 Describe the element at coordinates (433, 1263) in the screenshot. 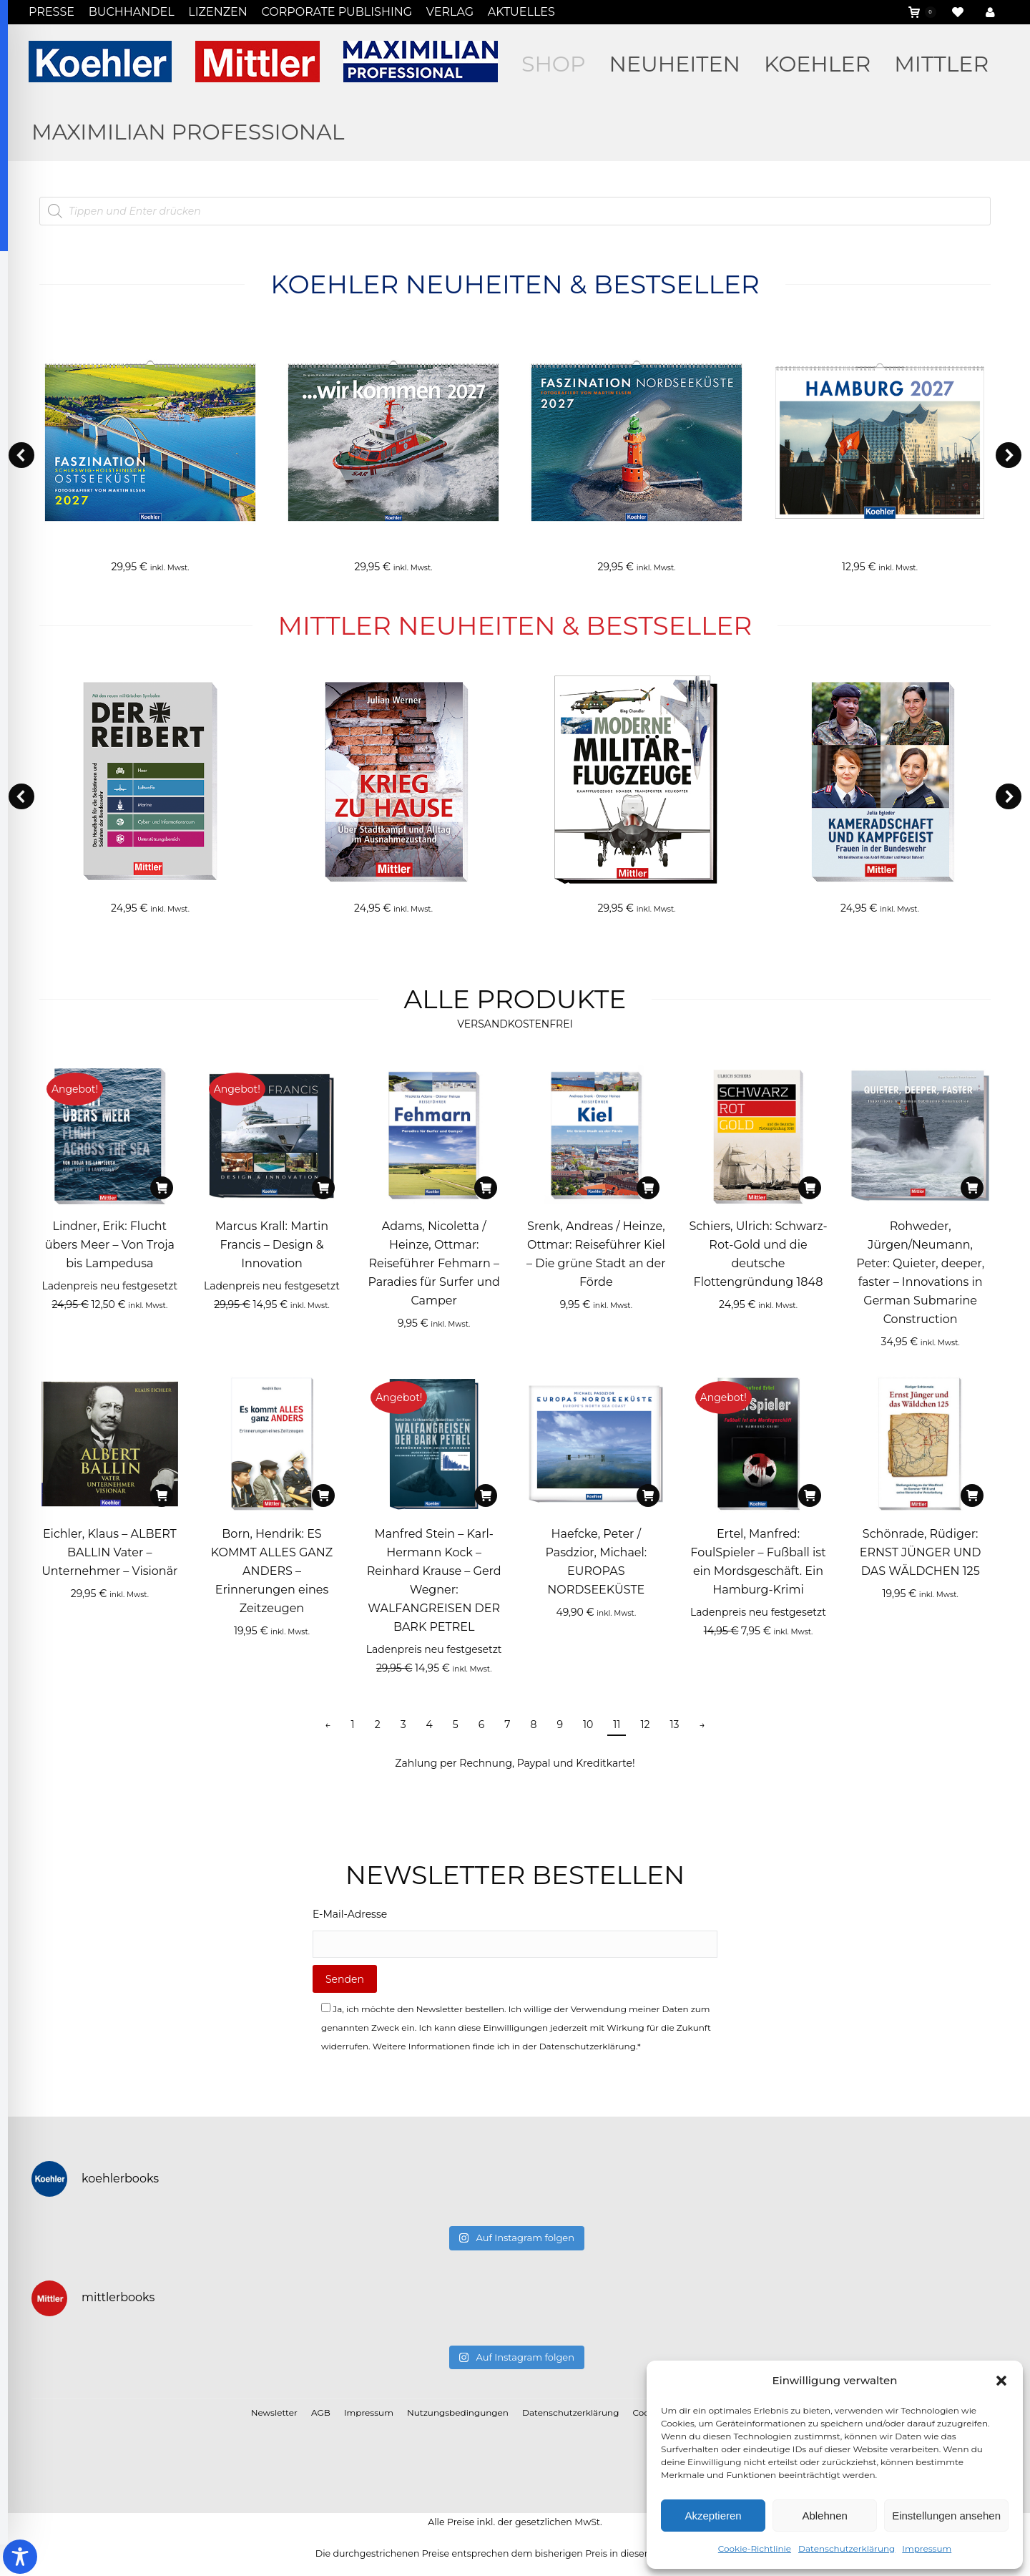

I see `Adams, Nicoletta / Heinze, Ottmar: Reiseführer Fehmarn – Paradies für Surfer und Camper` at that location.